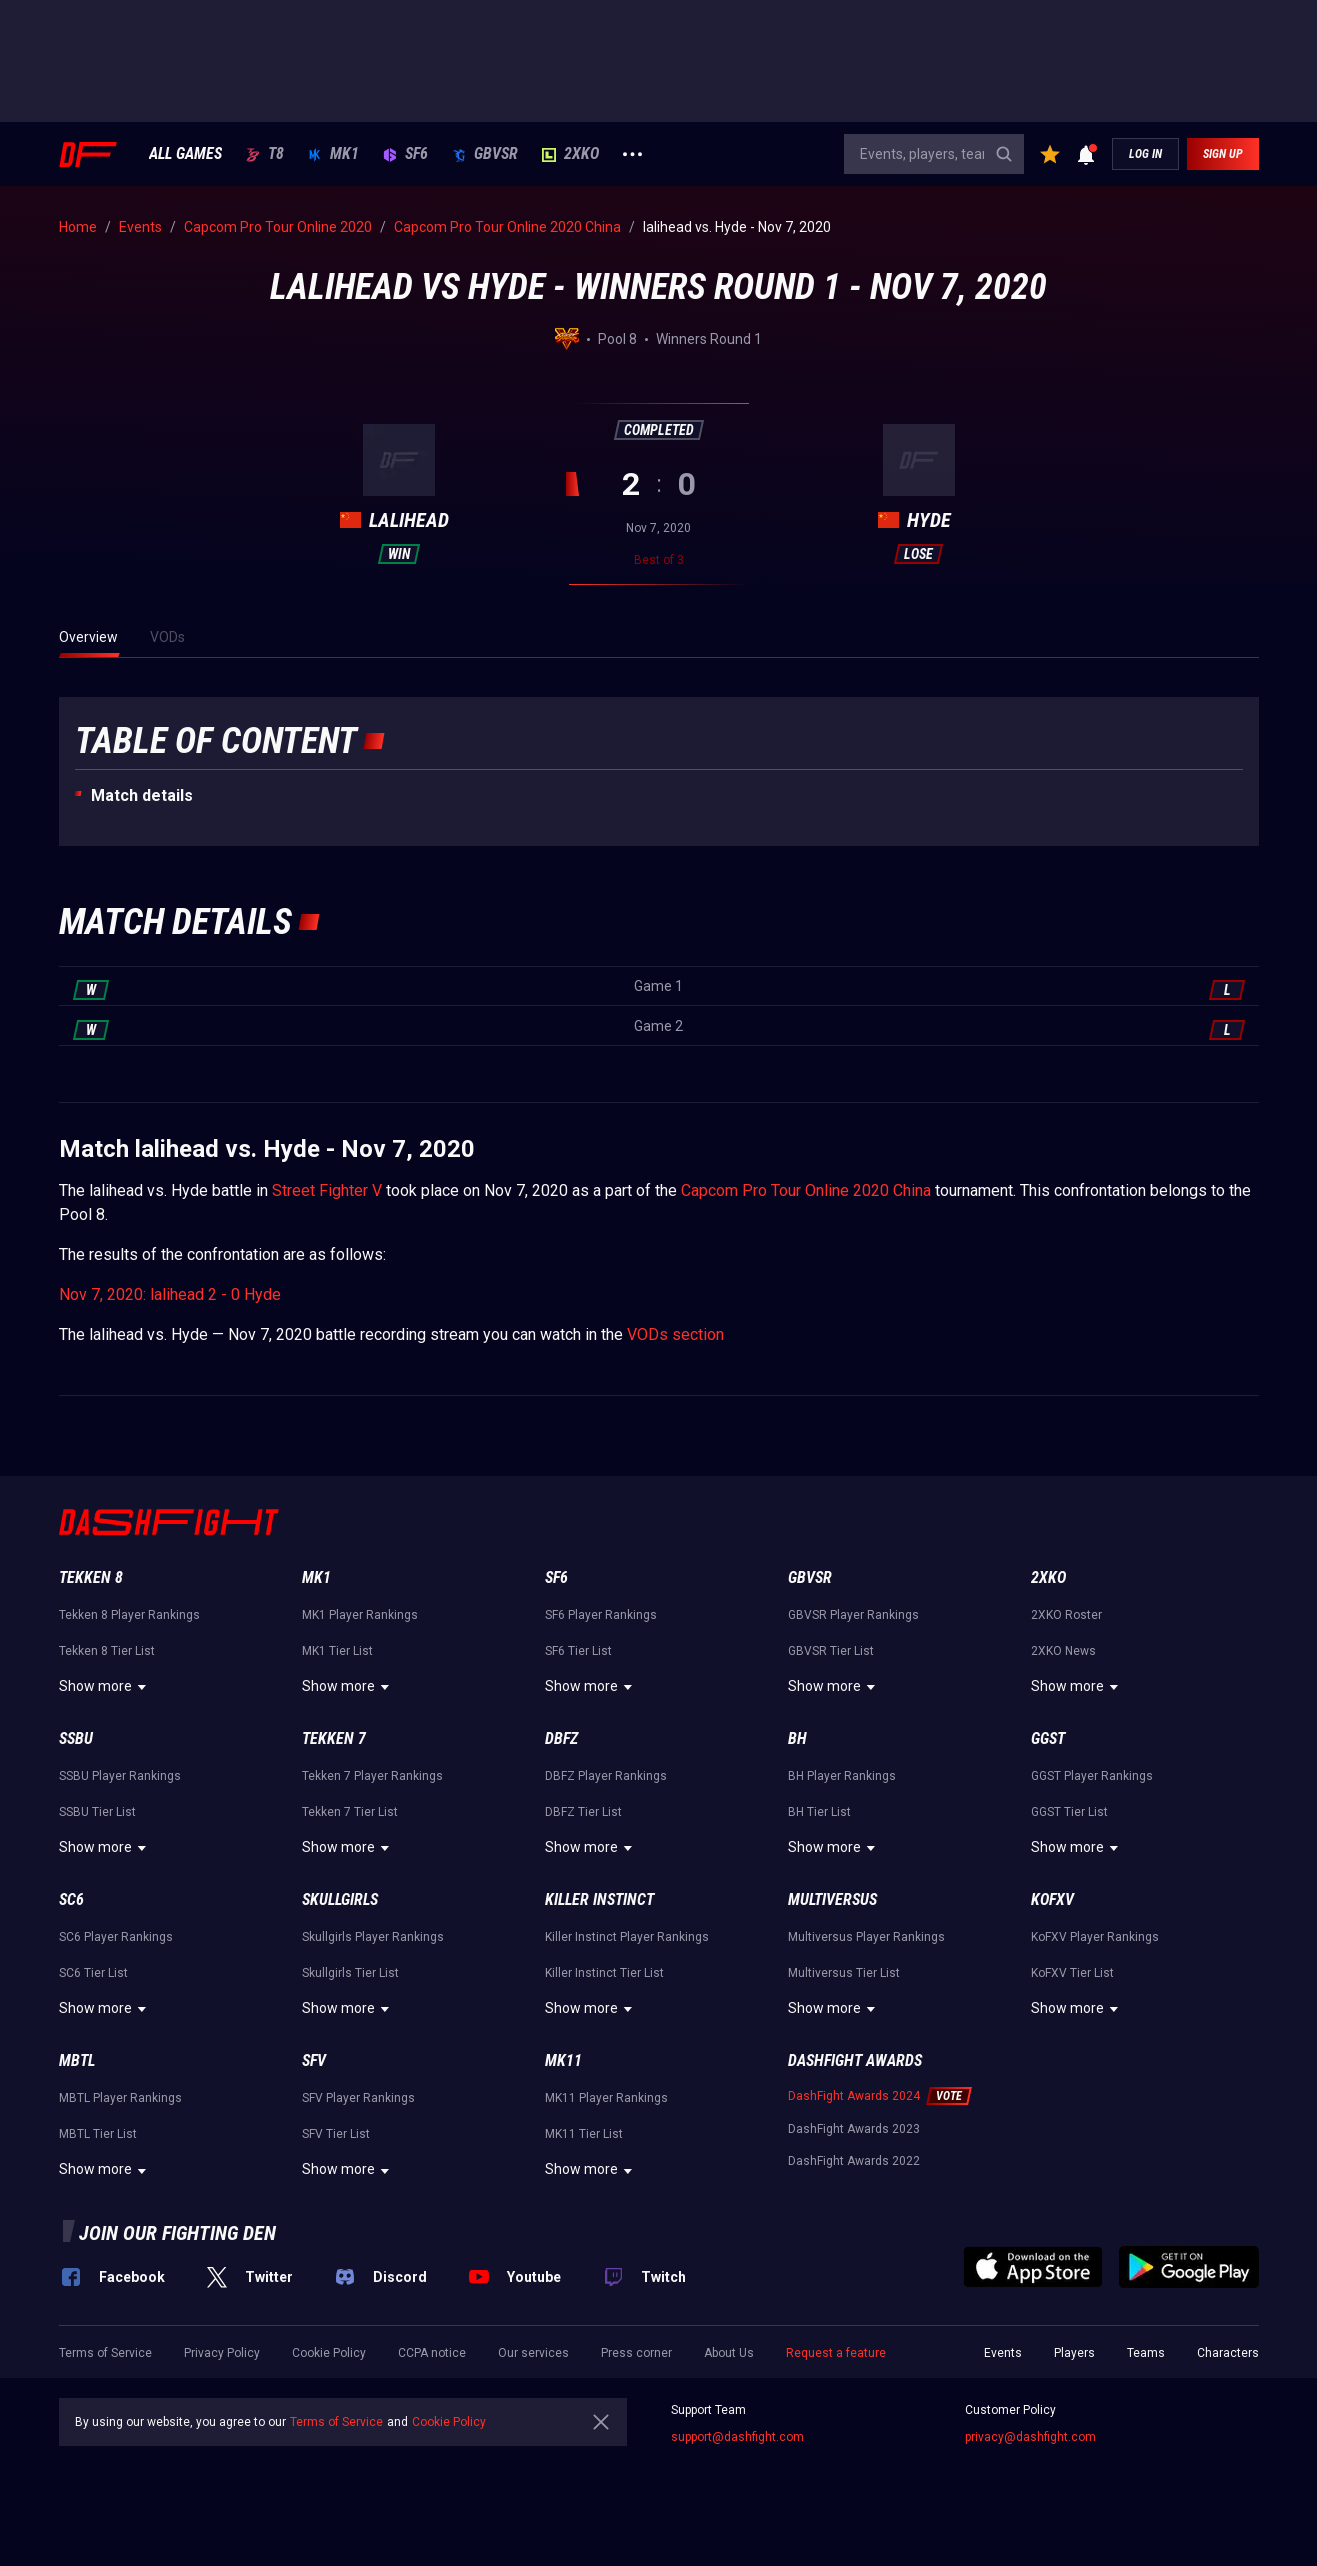 The width and height of the screenshot is (1317, 2566). What do you see at coordinates (329, 2353) in the screenshot?
I see `Cookie Policy` at bounding box center [329, 2353].